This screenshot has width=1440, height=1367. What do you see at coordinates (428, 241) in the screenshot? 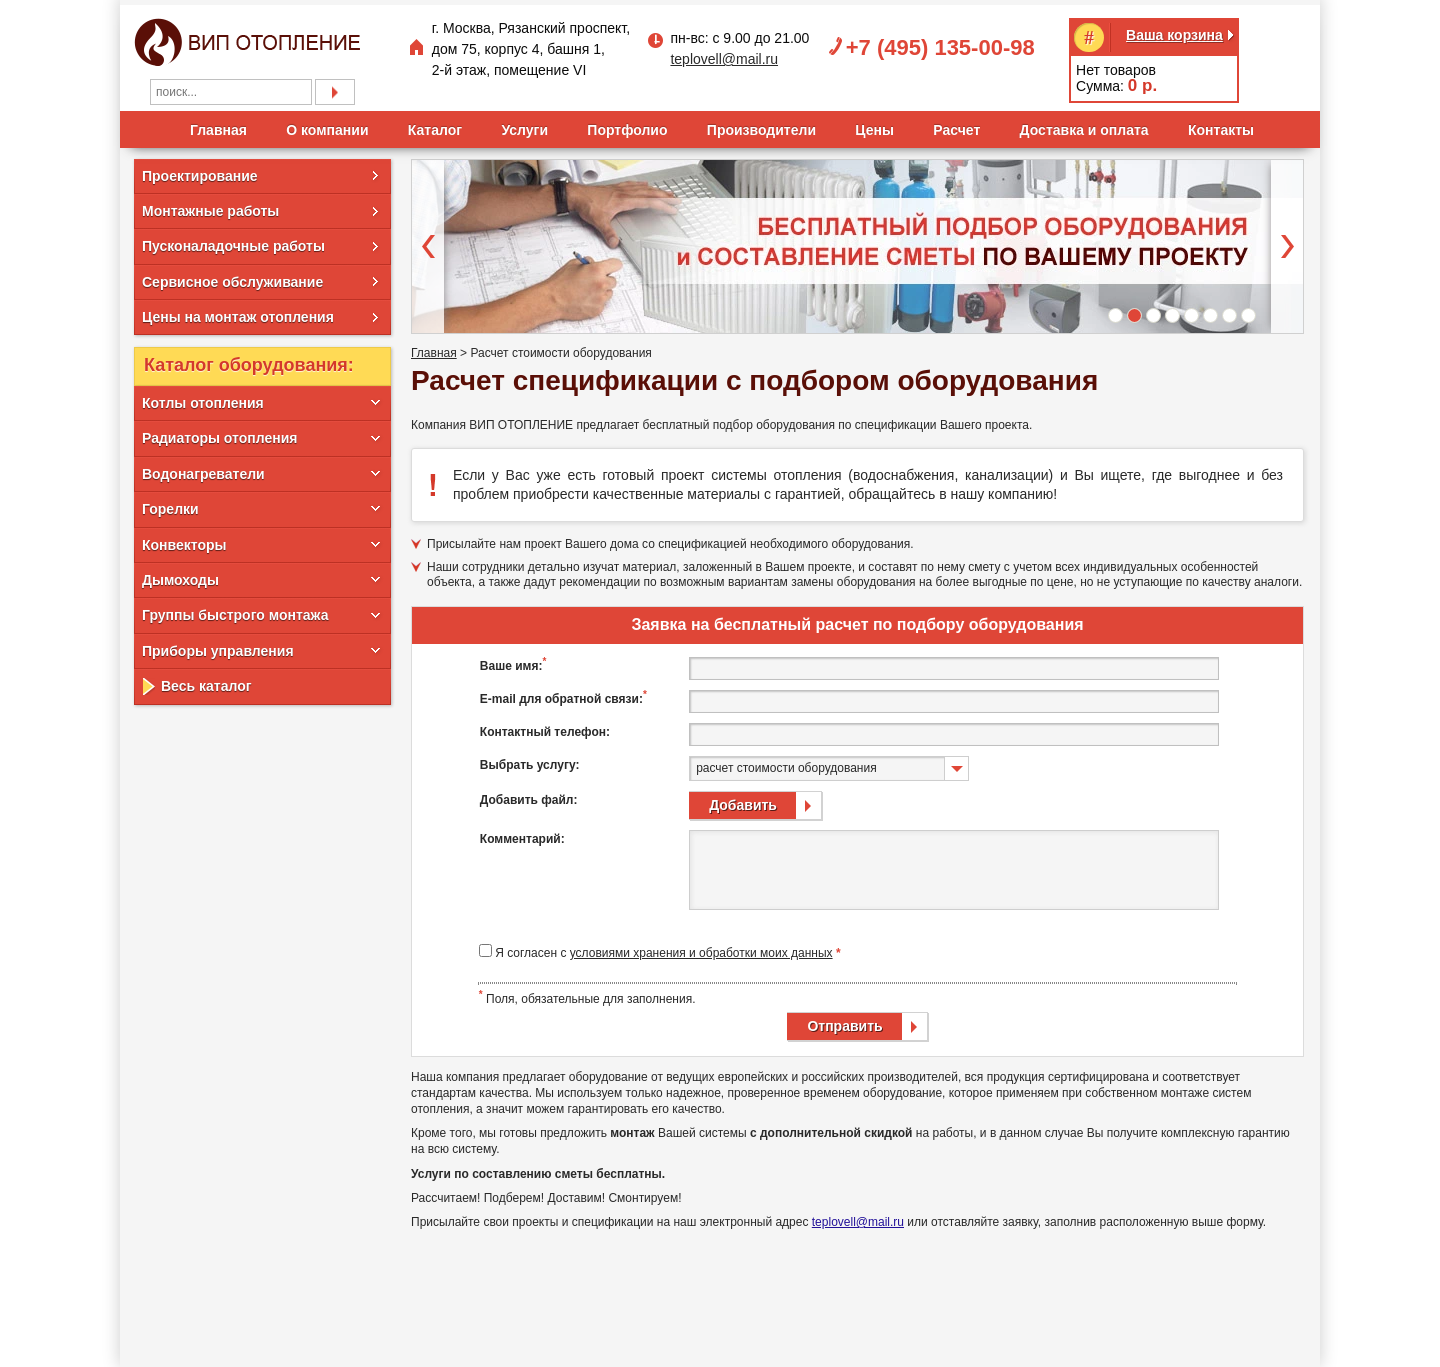
I see `Prev` at bounding box center [428, 241].